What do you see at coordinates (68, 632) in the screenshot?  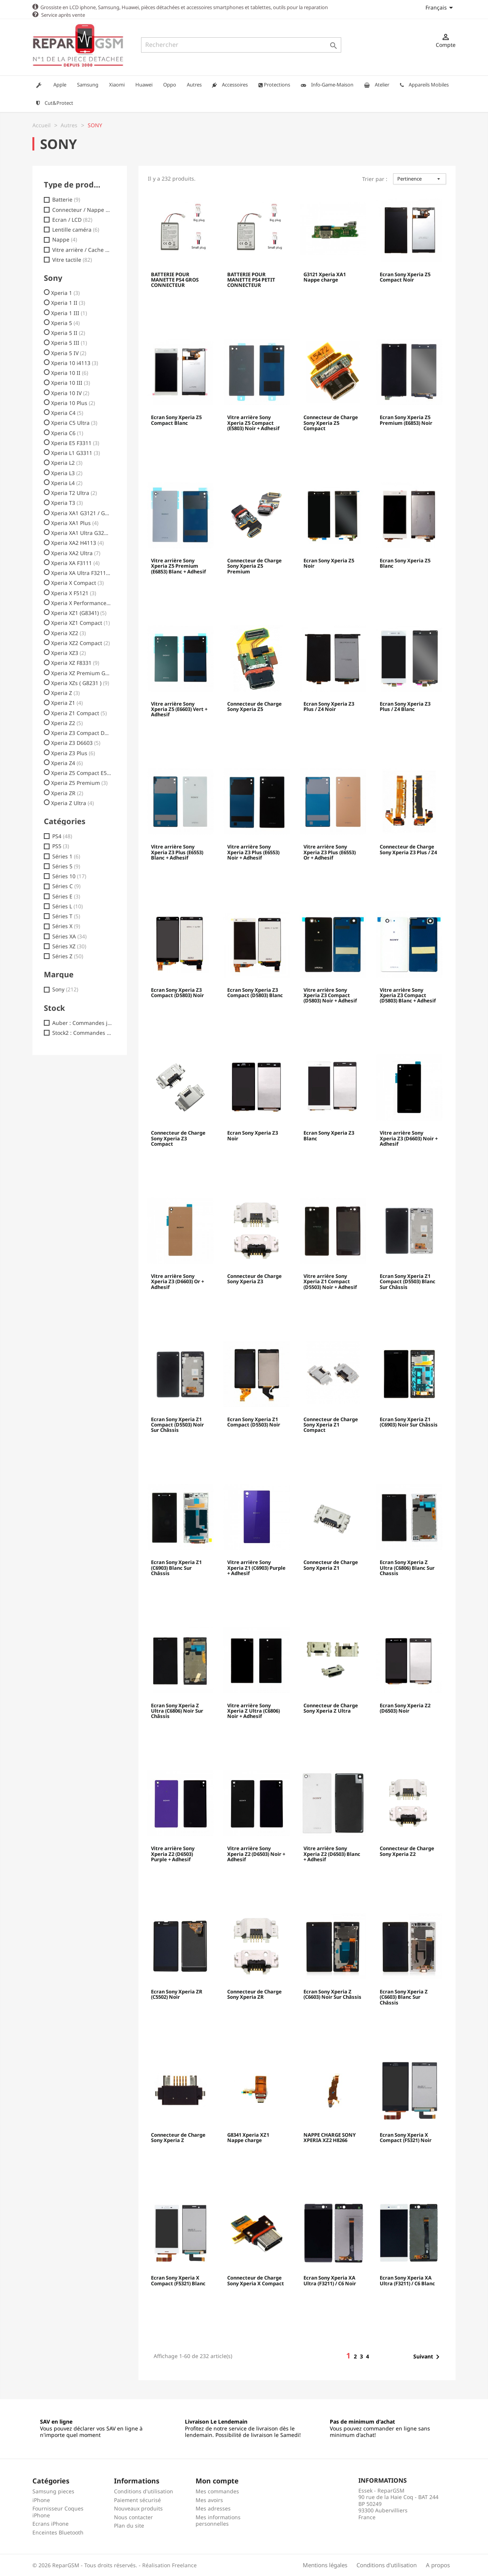 I see `Xperia XZ2` at bounding box center [68, 632].